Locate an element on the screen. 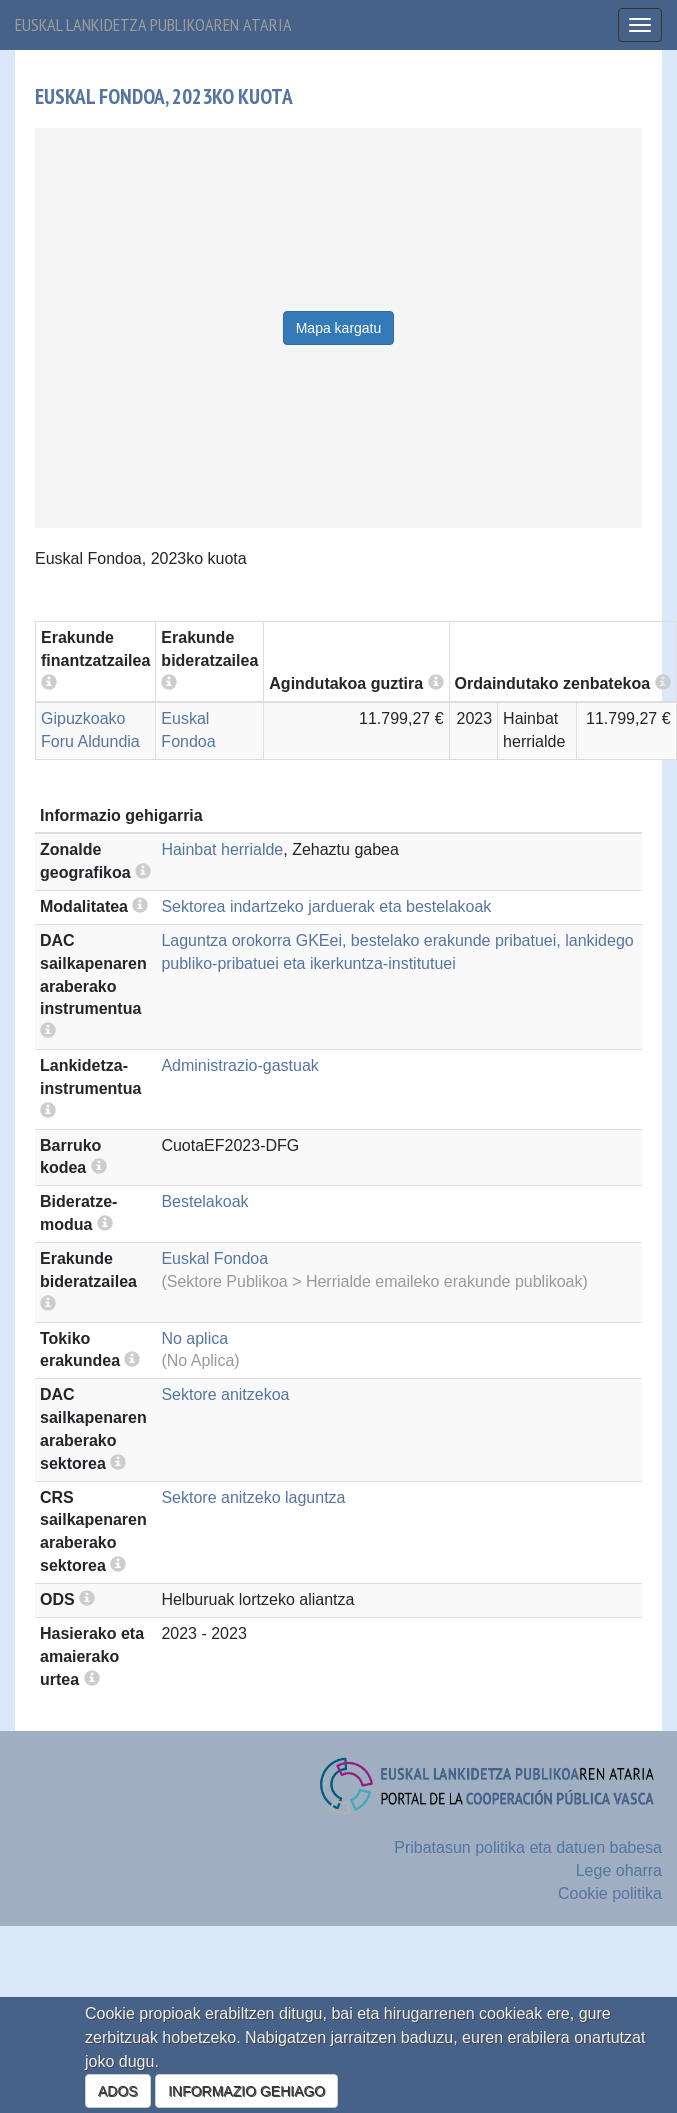  Sektore anitzeko laguntza is located at coordinates (253, 1497).